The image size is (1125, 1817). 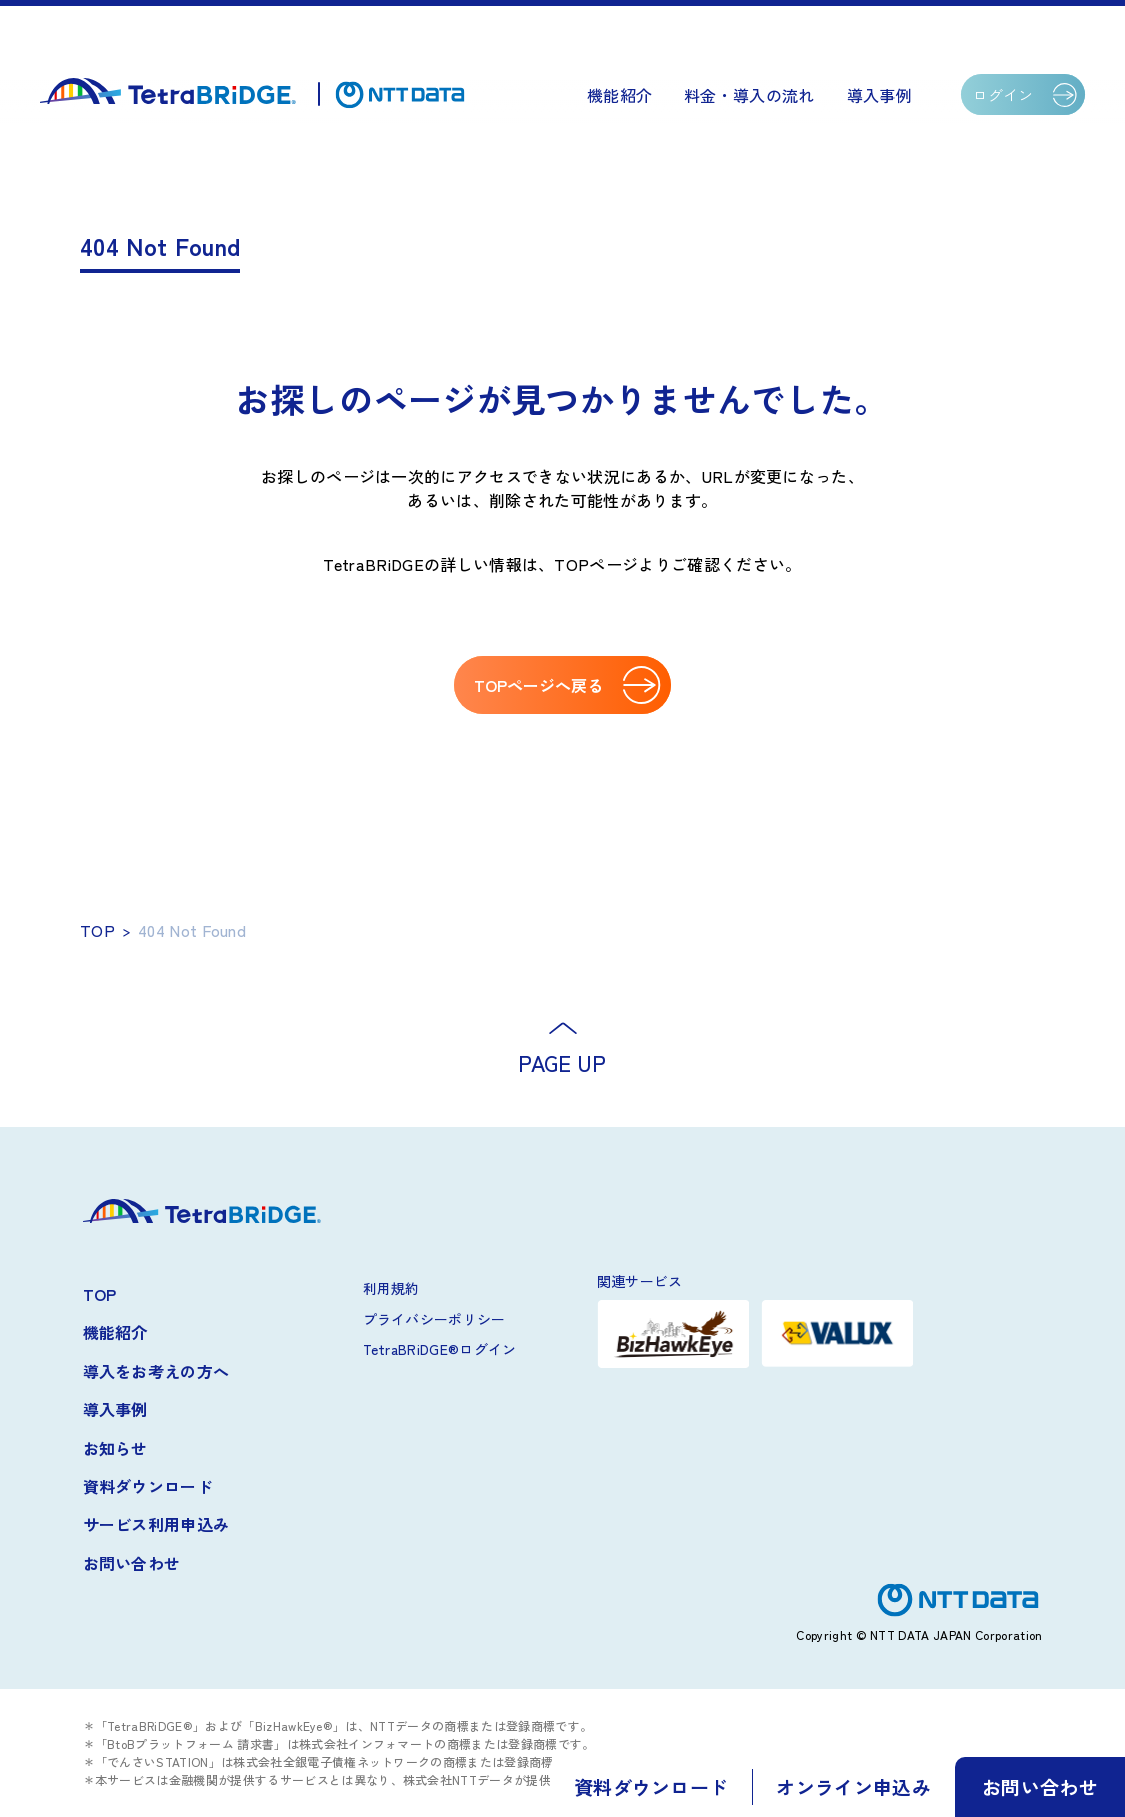 I want to click on TOP, so click(x=97, y=930).